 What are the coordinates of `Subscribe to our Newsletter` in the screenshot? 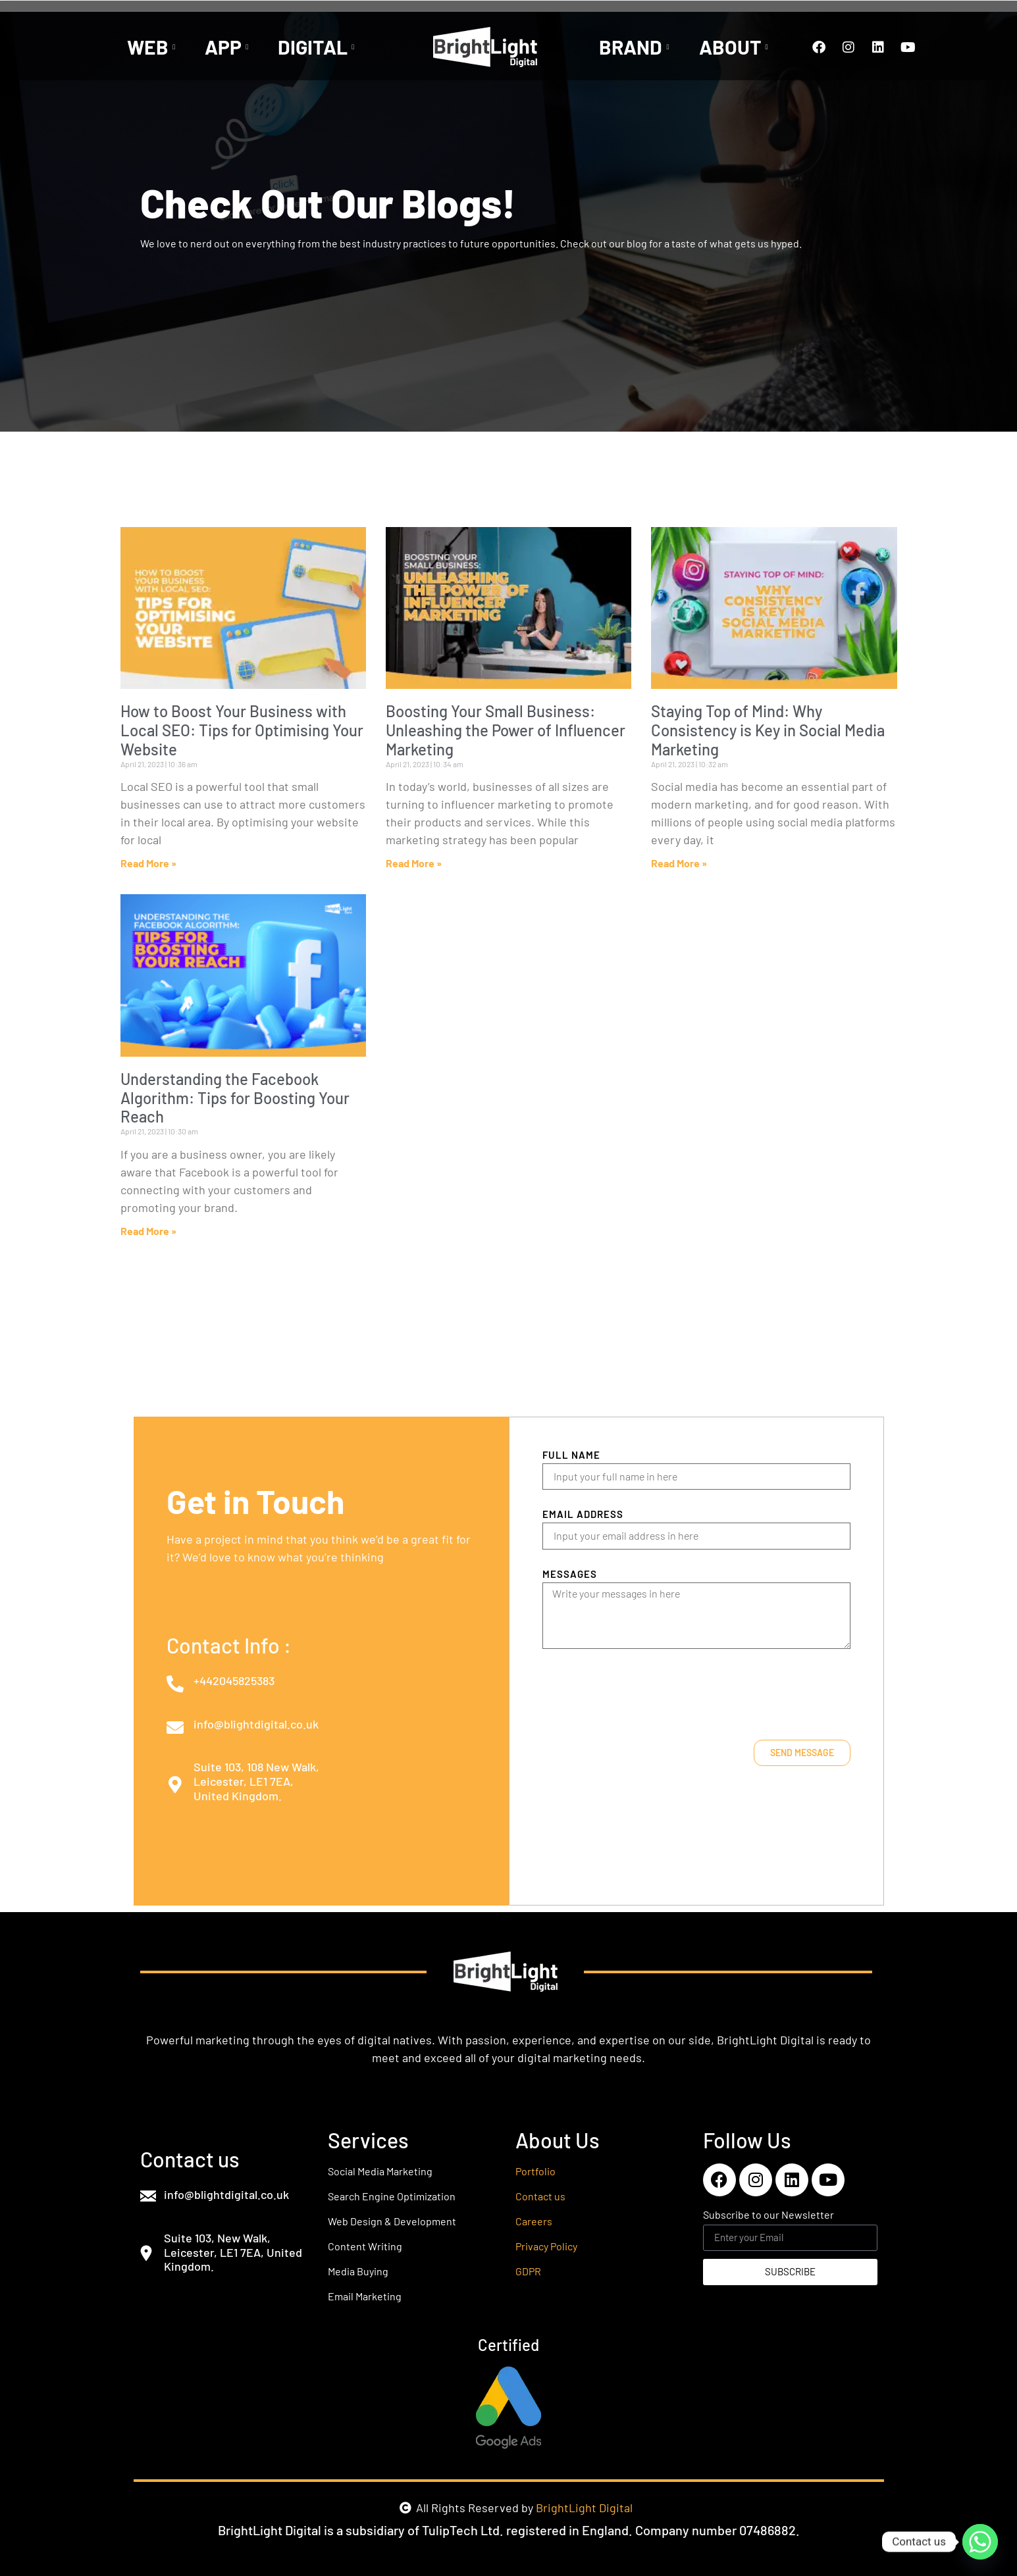 It's located at (768, 2215).